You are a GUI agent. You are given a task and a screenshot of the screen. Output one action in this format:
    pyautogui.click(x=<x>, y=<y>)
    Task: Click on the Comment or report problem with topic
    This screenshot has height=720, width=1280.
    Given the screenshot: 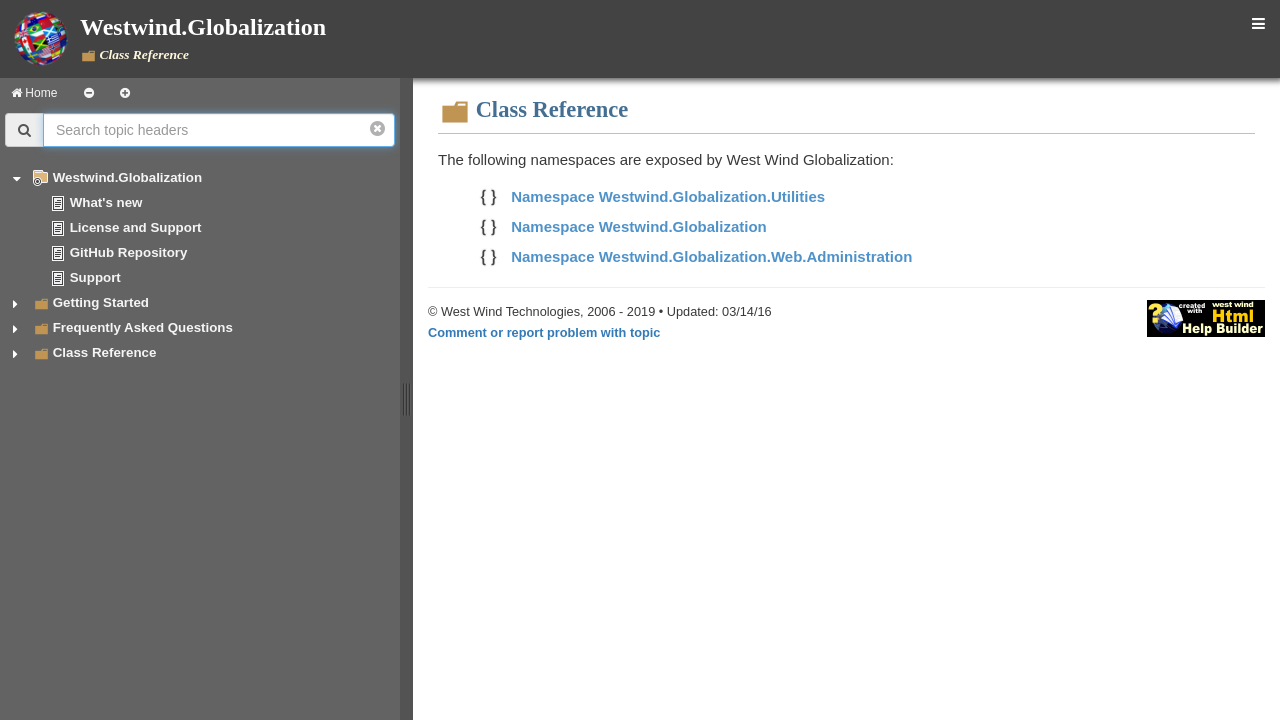 What is the action you would take?
    pyautogui.click(x=544, y=332)
    